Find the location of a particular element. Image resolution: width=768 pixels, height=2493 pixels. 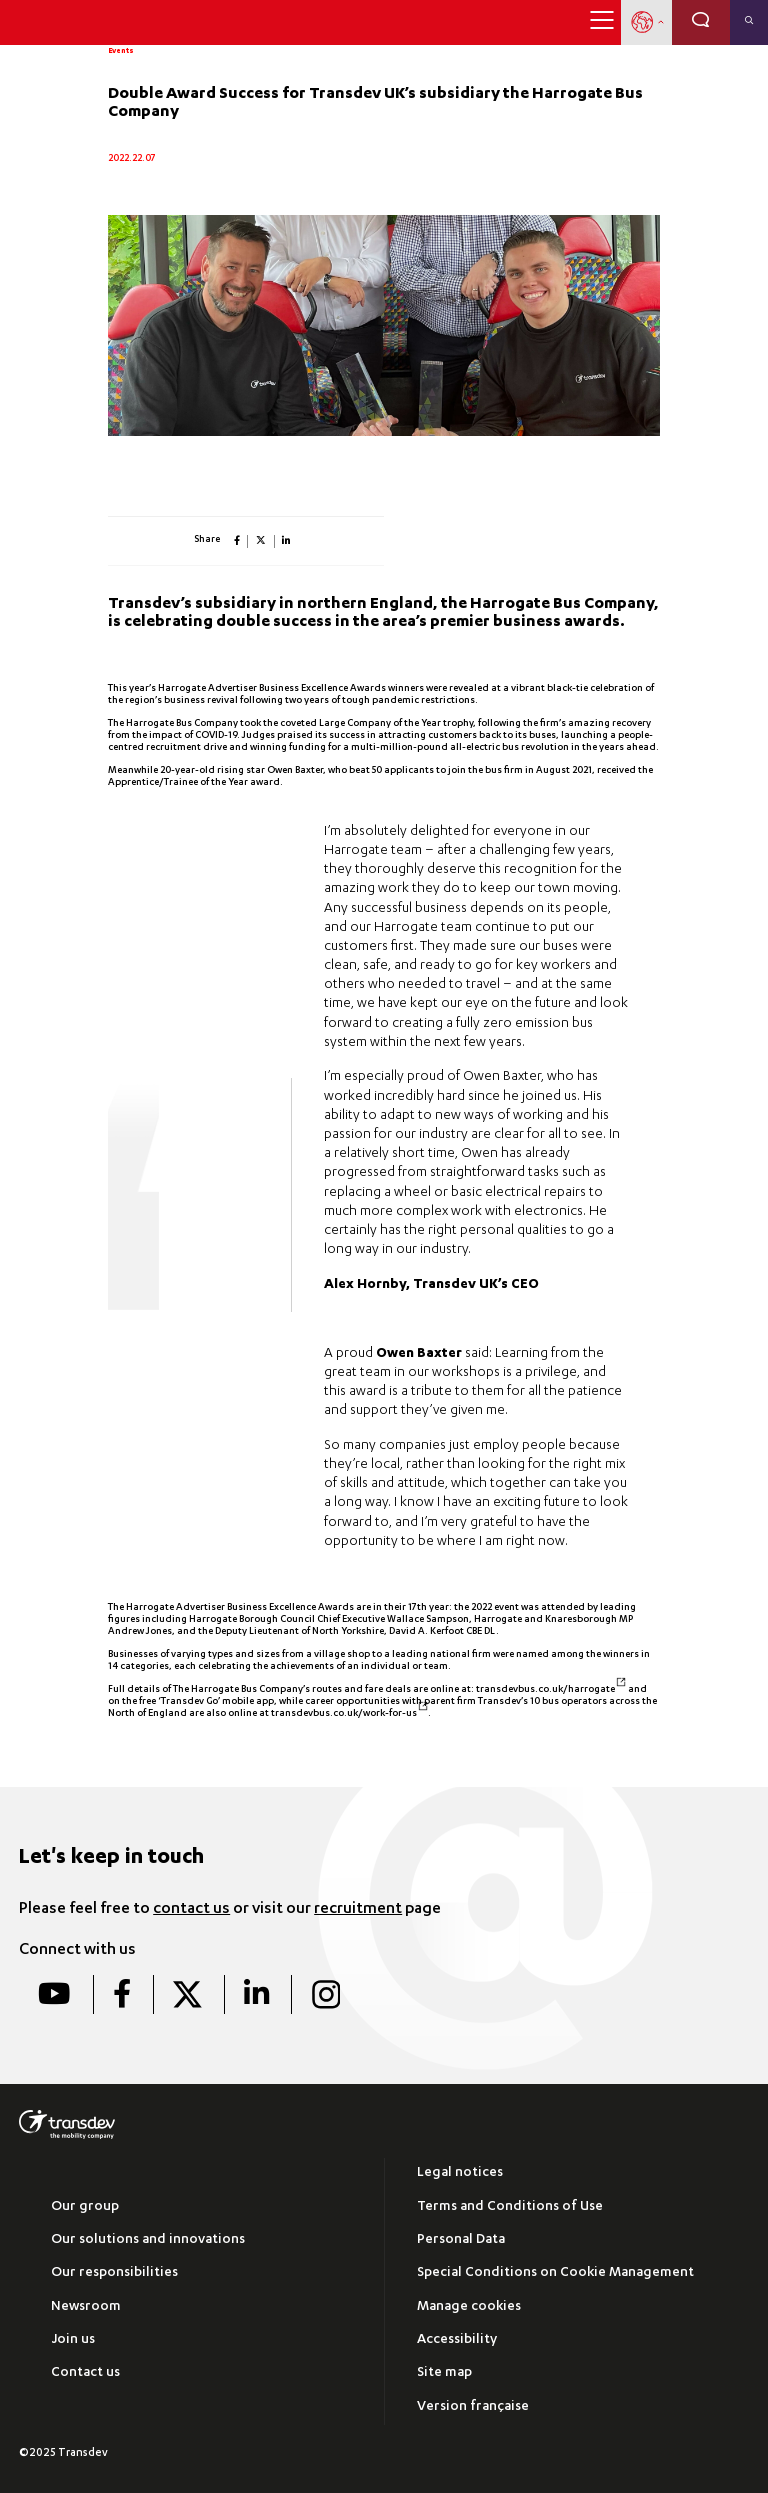

Newsroom is located at coordinates (86, 2307).